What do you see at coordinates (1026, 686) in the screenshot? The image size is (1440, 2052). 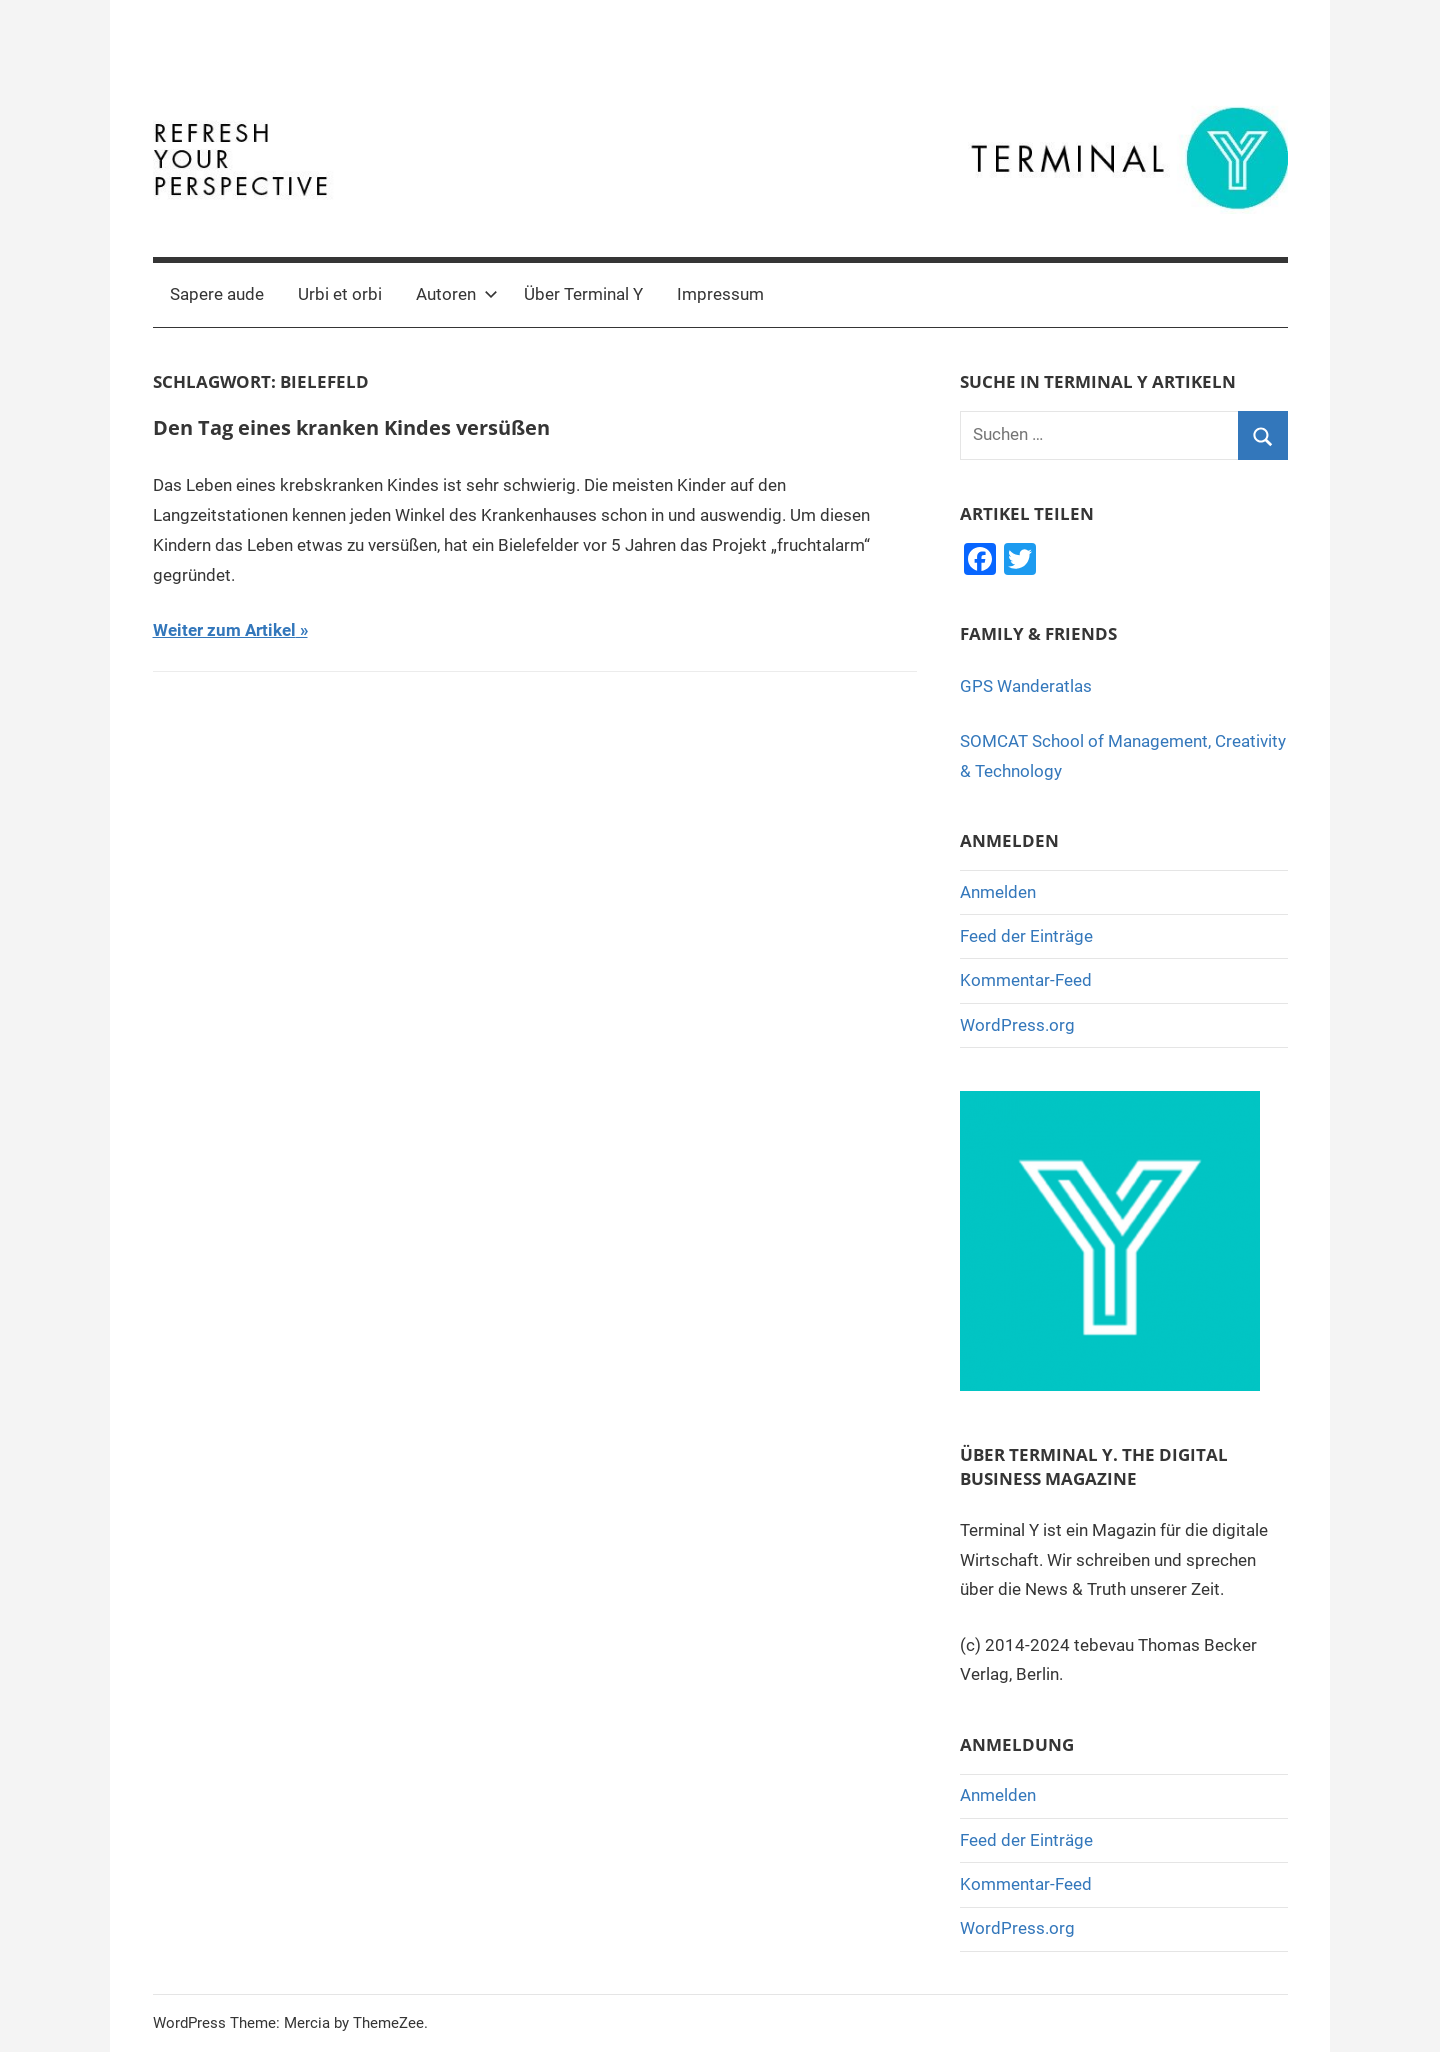 I see `GPS Wanderatlas` at bounding box center [1026, 686].